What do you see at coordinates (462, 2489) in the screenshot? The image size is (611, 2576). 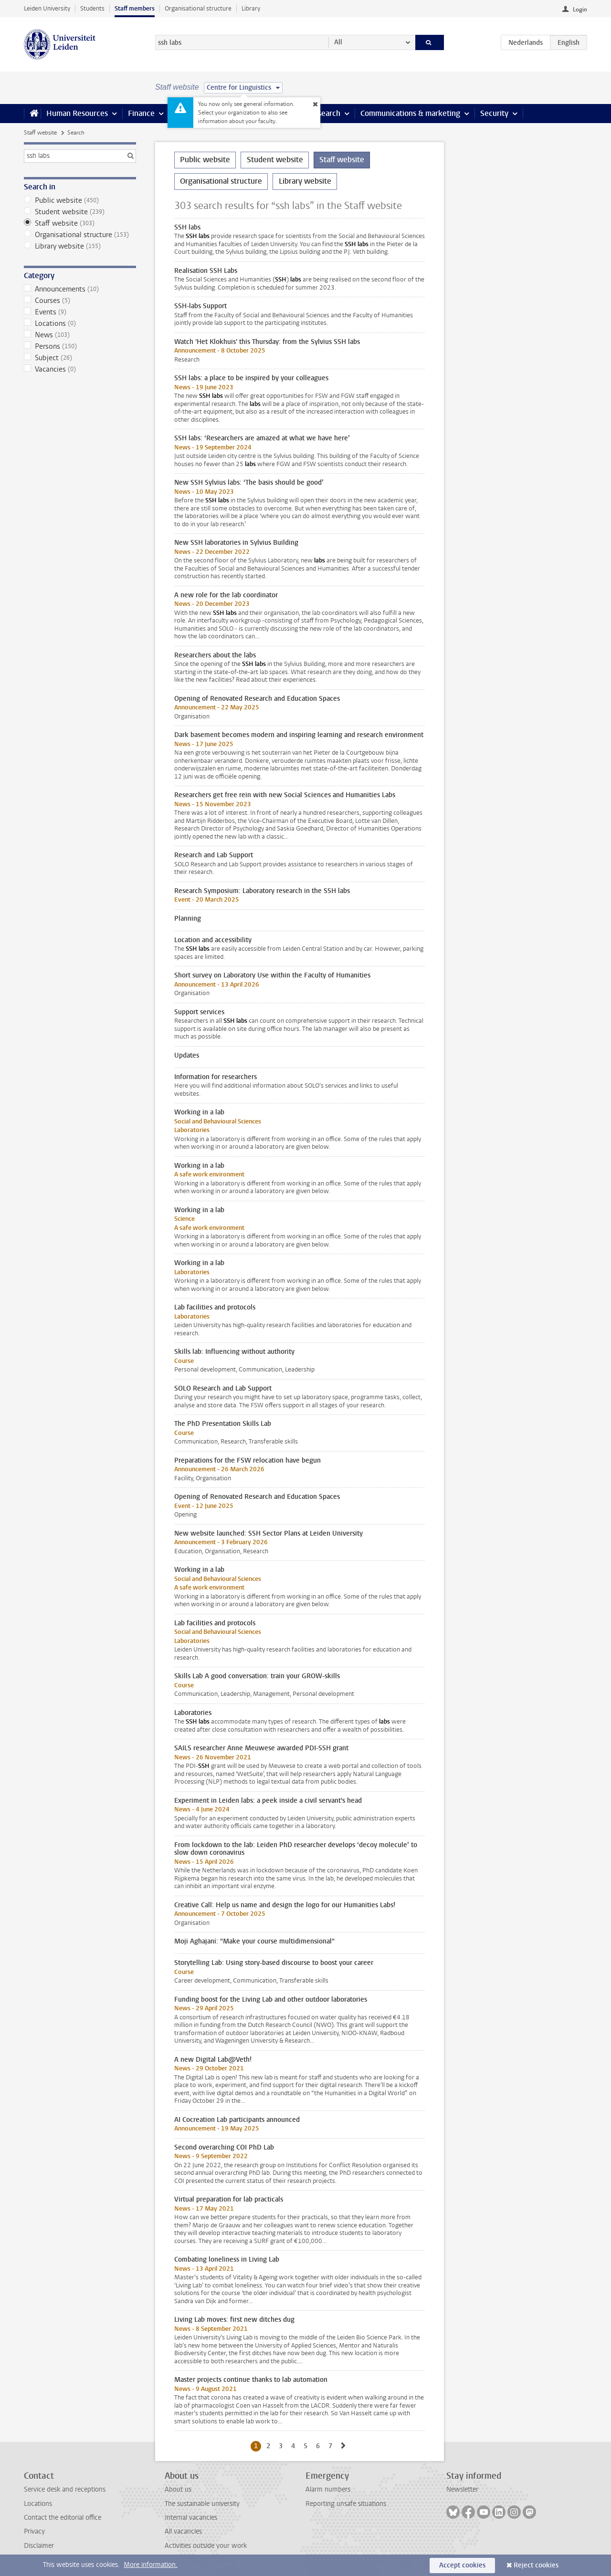 I see `Newsletter` at bounding box center [462, 2489].